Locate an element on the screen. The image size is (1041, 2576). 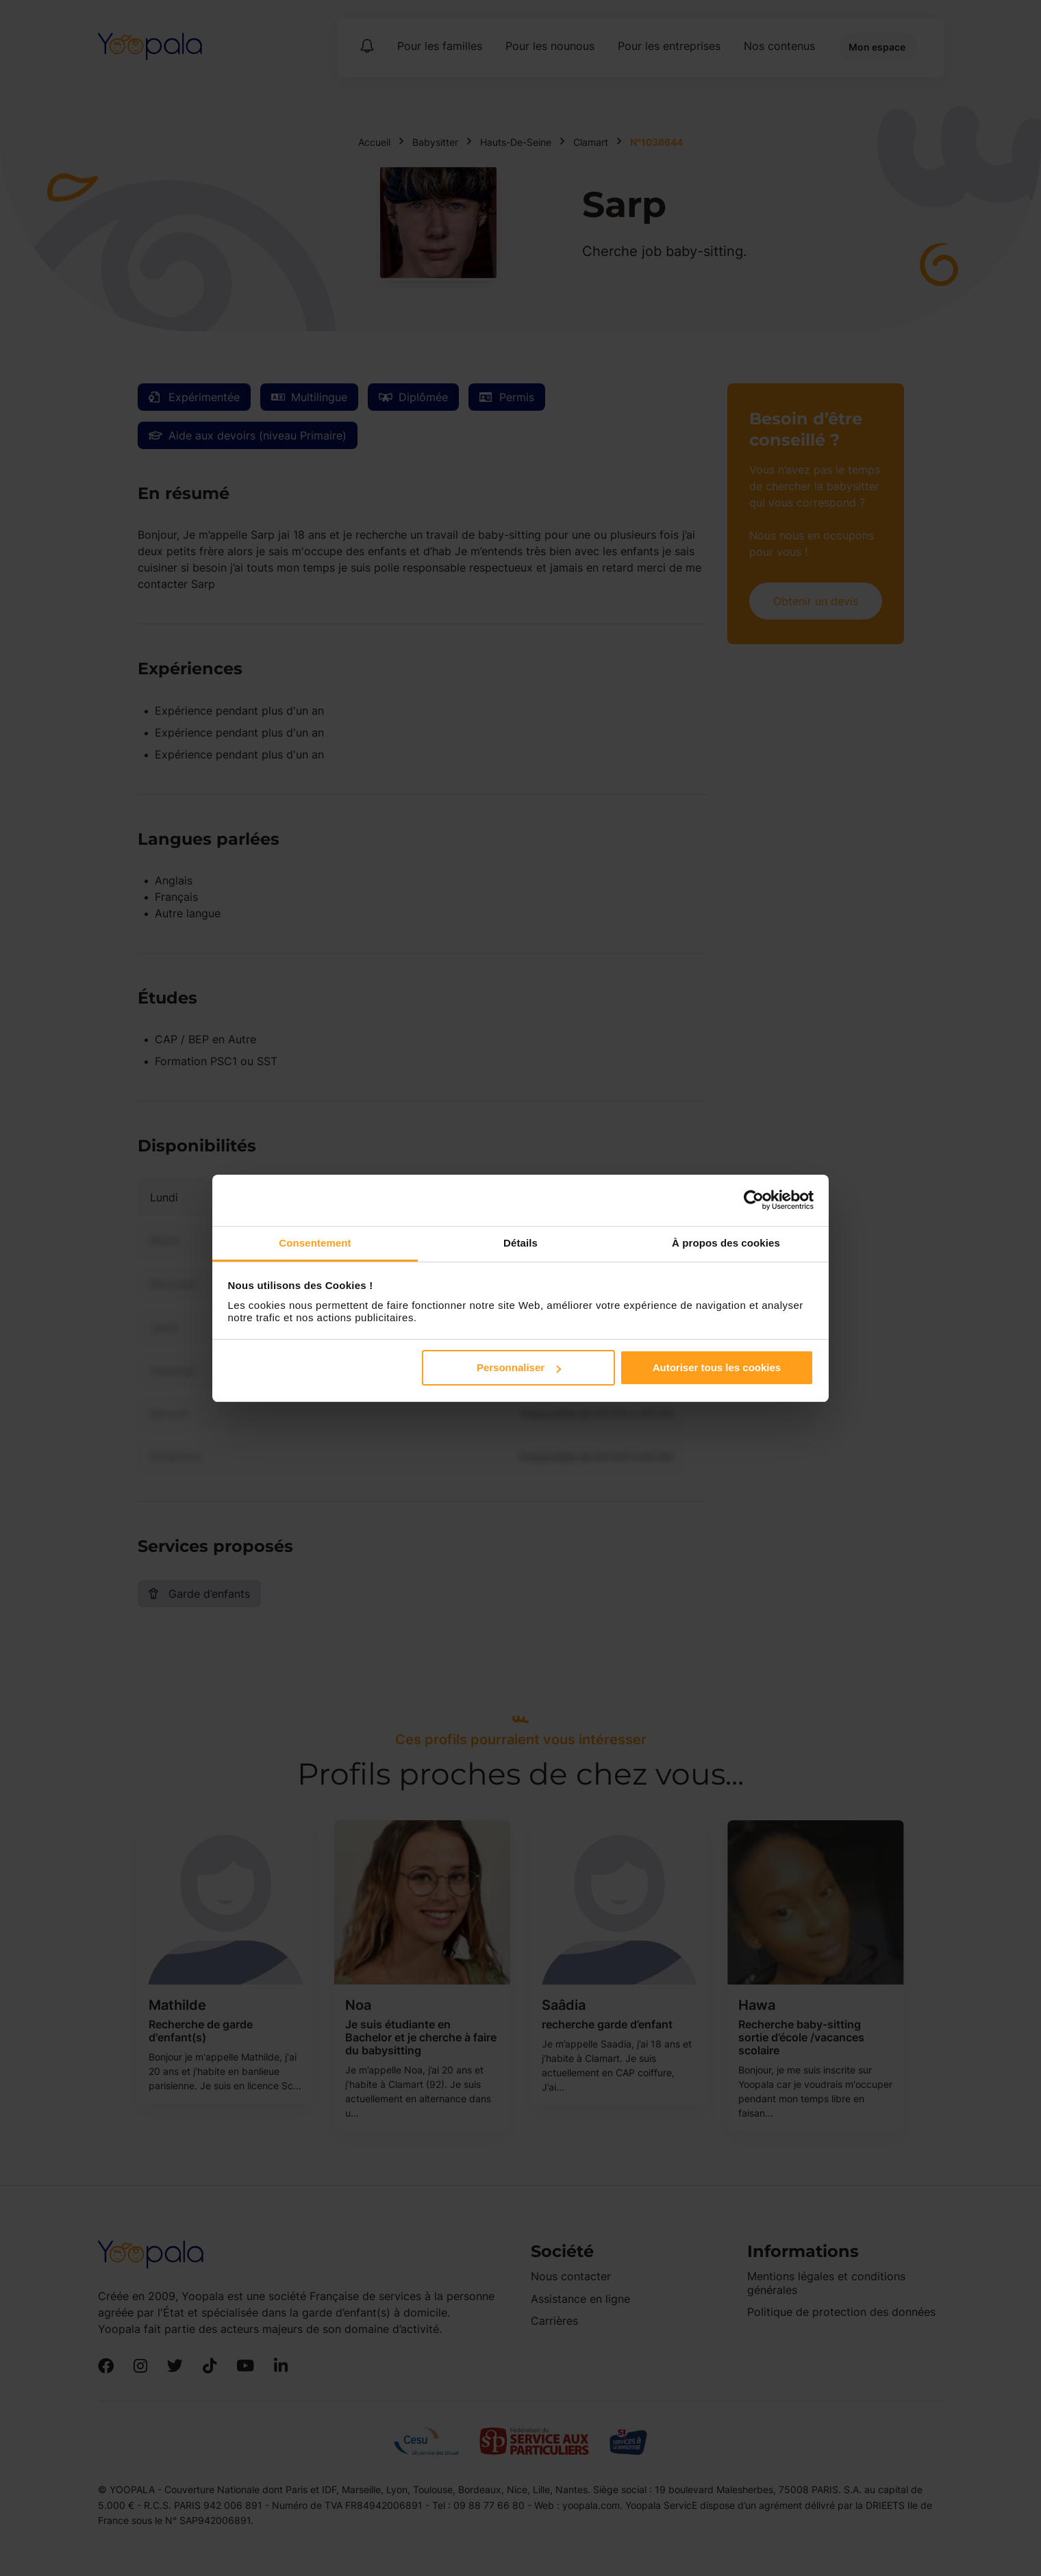
Consentement [tab] is located at coordinates (315, 1243).